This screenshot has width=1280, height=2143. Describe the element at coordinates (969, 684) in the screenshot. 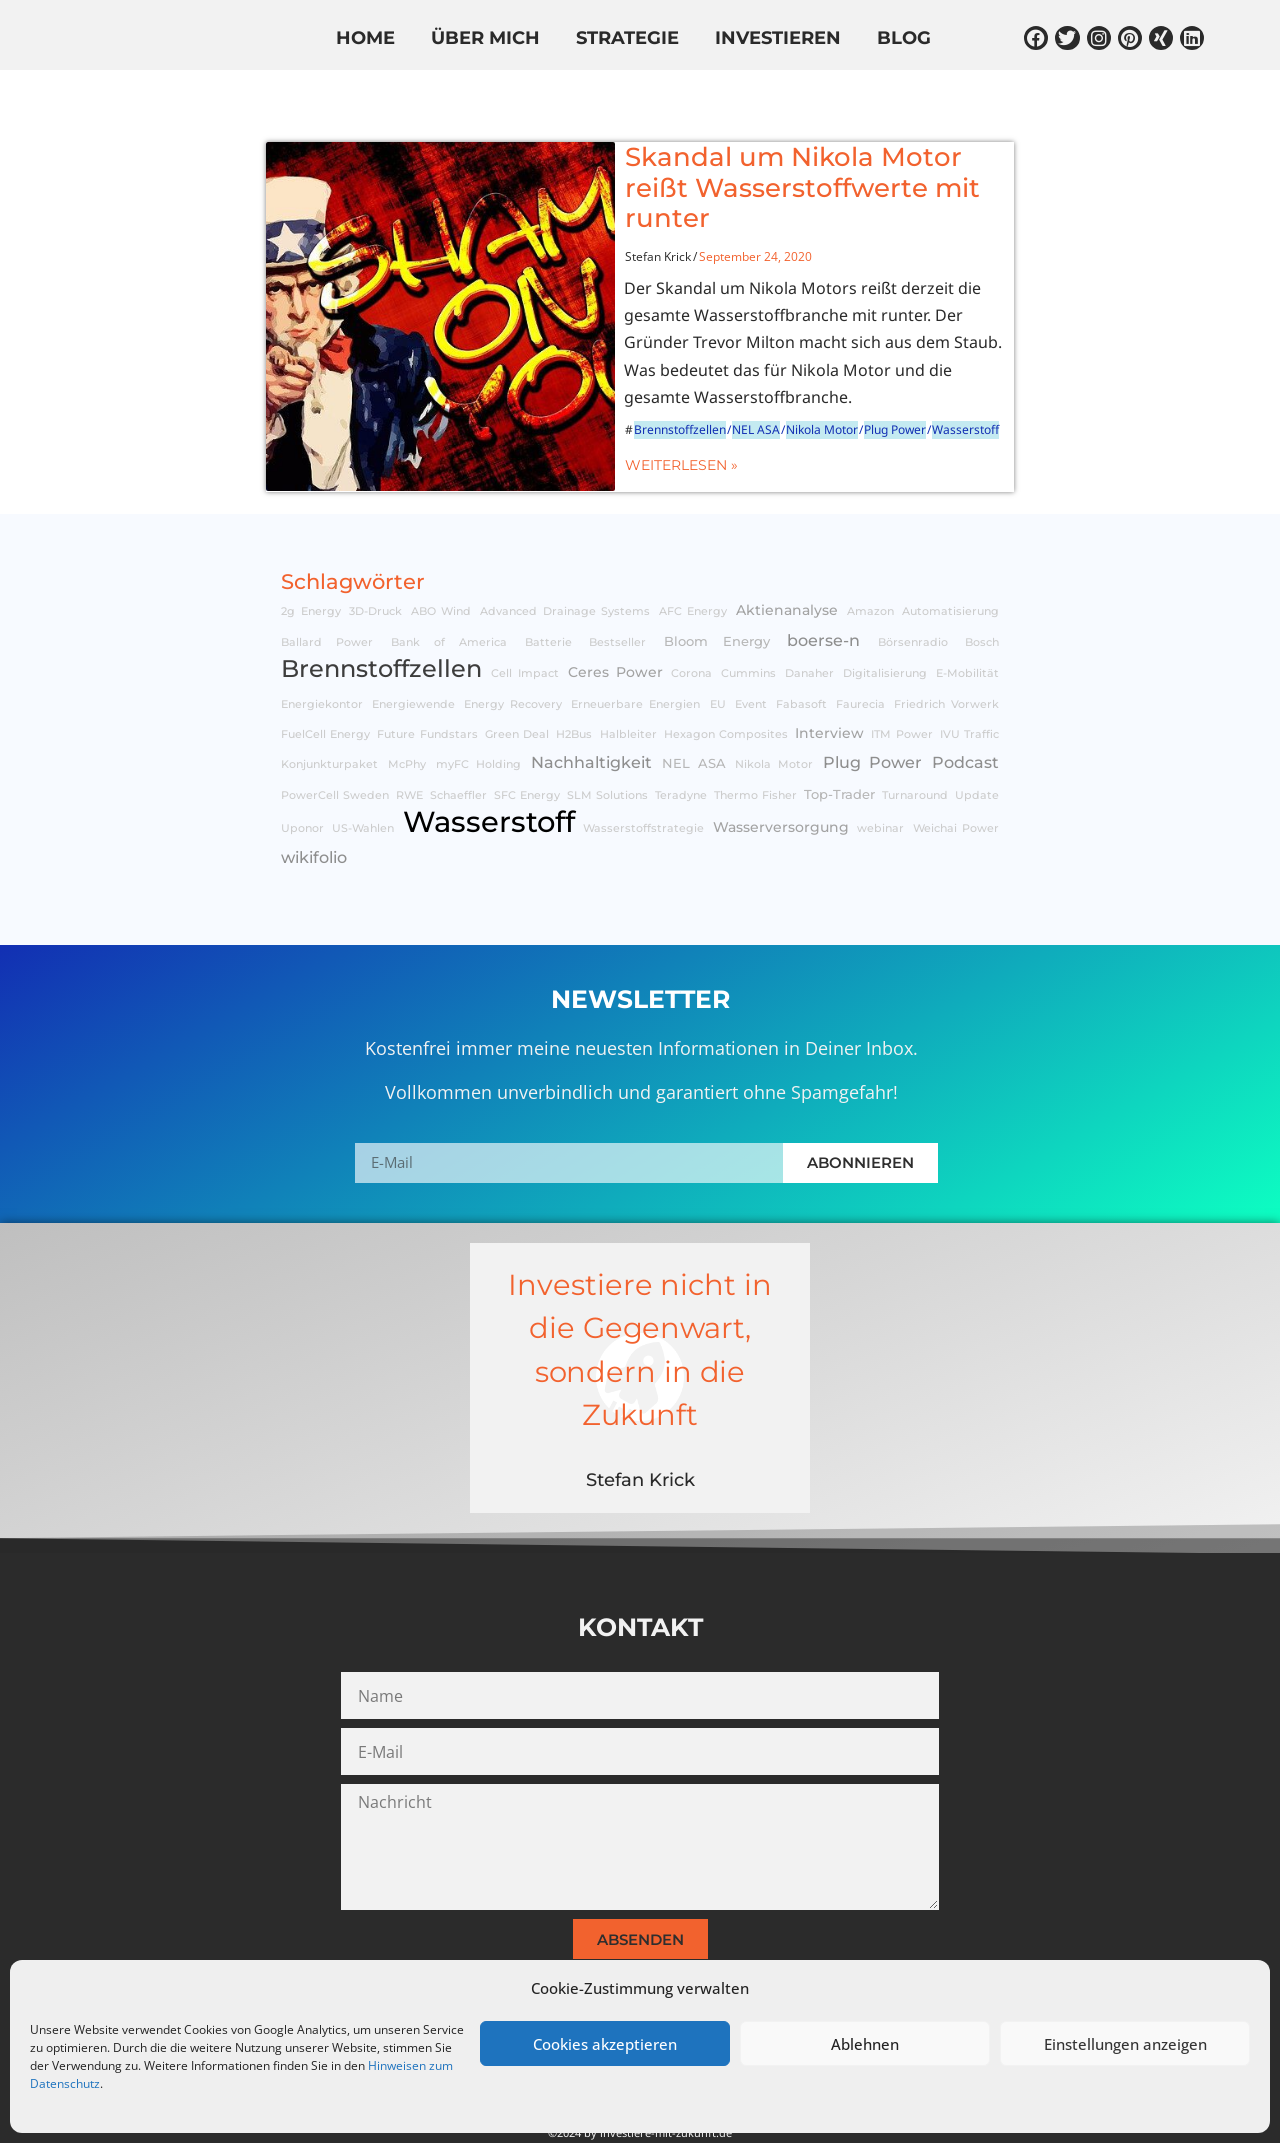

I see `IVU Traffic` at that location.